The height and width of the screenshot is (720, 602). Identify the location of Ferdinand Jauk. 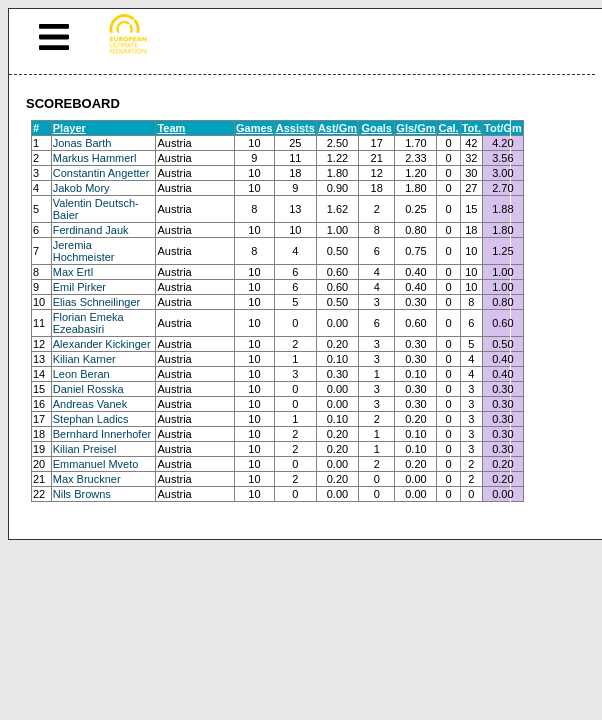
(91, 230).